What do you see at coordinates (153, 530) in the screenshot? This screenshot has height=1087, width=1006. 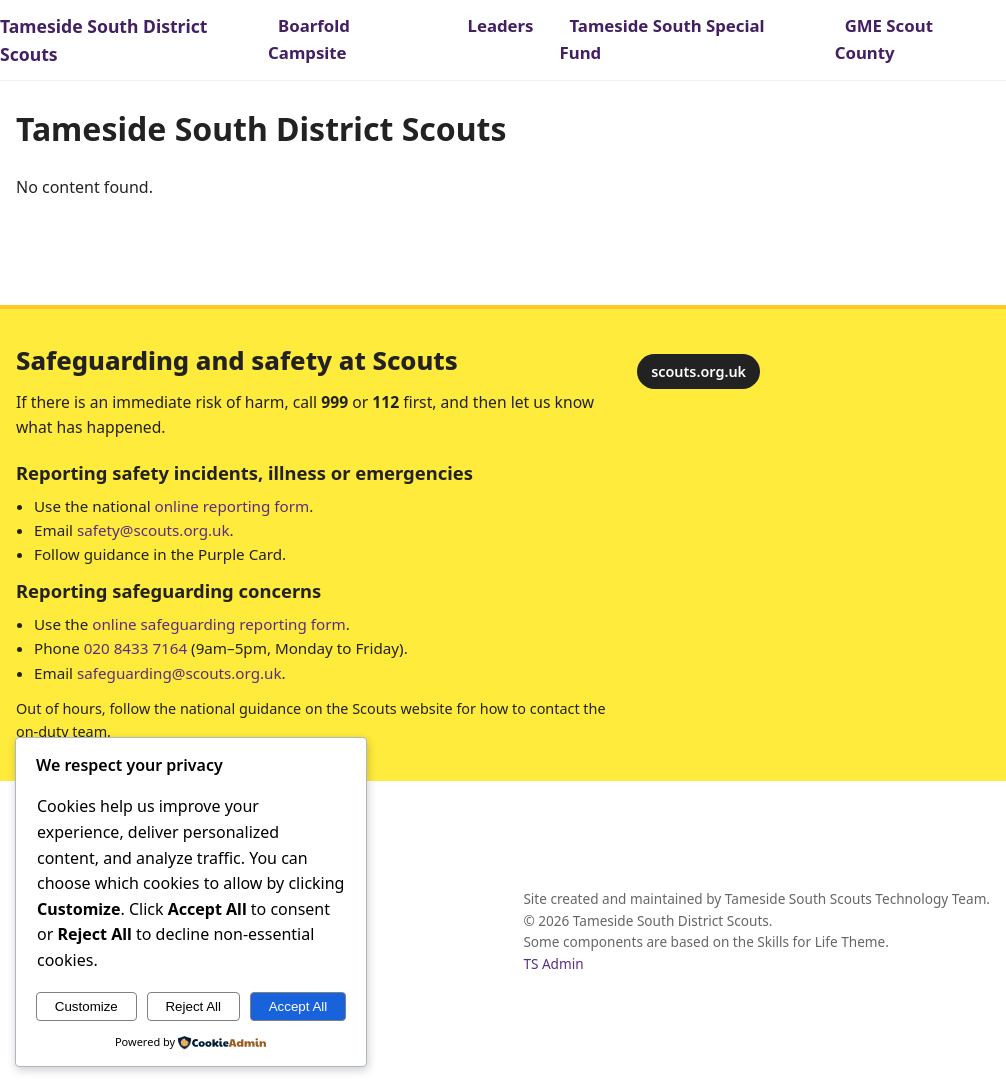 I see `safety@scouts.org.uk` at bounding box center [153, 530].